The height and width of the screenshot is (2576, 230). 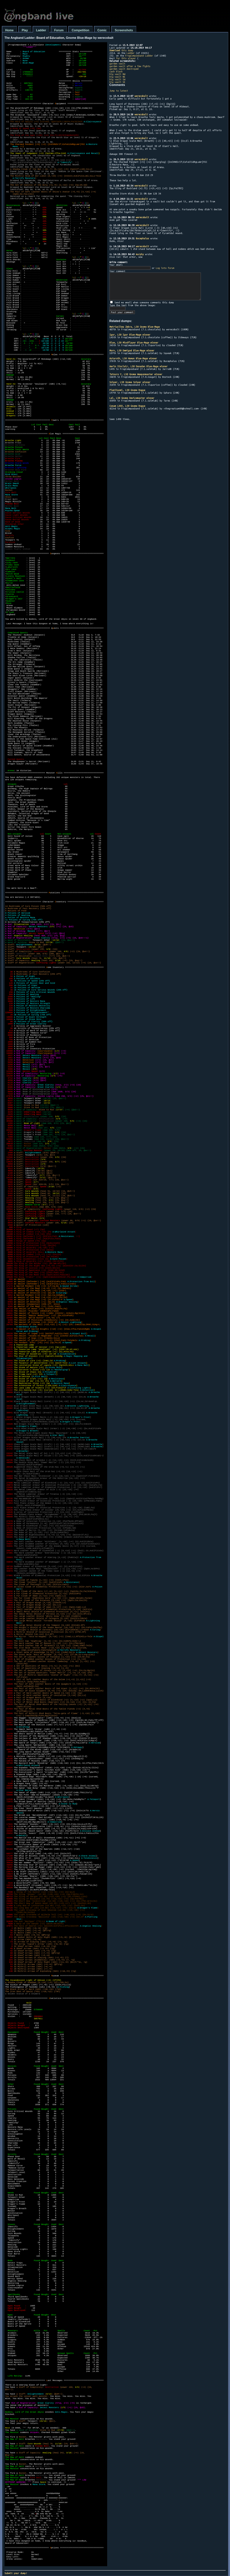 What do you see at coordinates (80, 30) in the screenshot?
I see `Competition` at bounding box center [80, 30].